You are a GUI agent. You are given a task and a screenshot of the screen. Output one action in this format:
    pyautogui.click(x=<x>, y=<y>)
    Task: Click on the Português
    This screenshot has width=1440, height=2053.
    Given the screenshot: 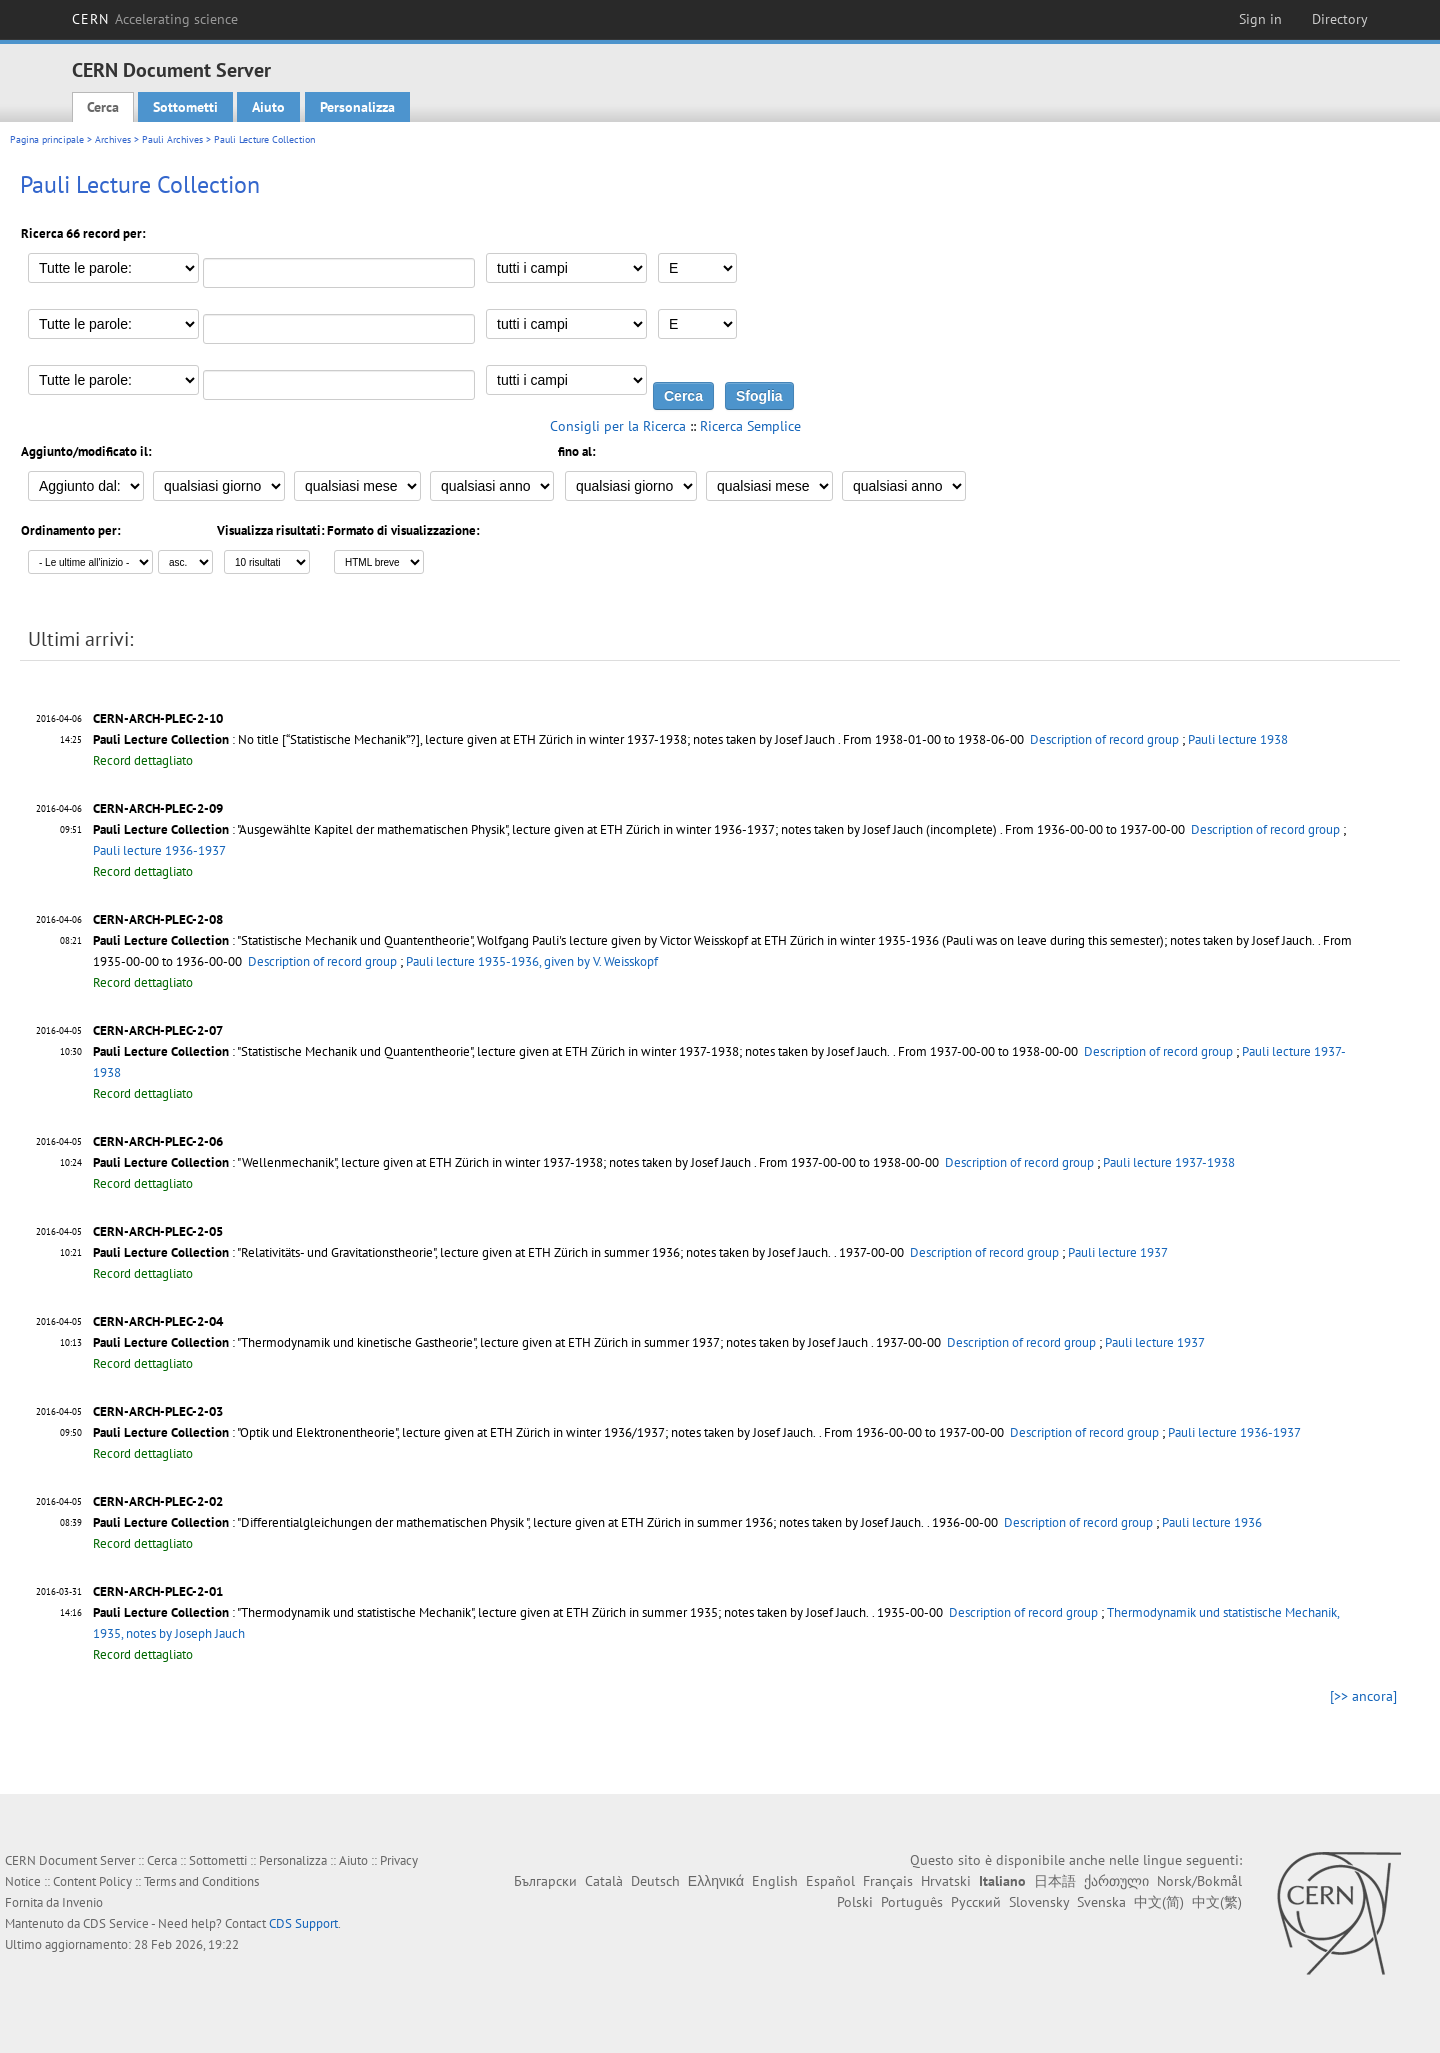 What is the action you would take?
    pyautogui.click(x=912, y=1902)
    